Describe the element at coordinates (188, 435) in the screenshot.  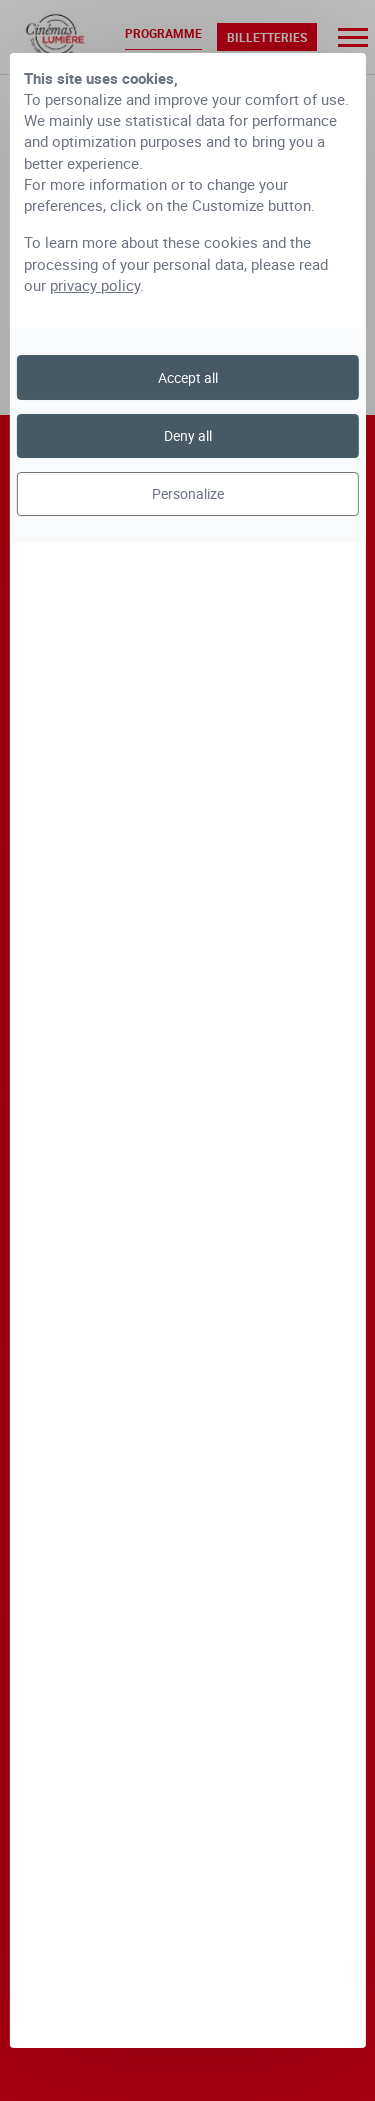
I see `Deny all` at that location.